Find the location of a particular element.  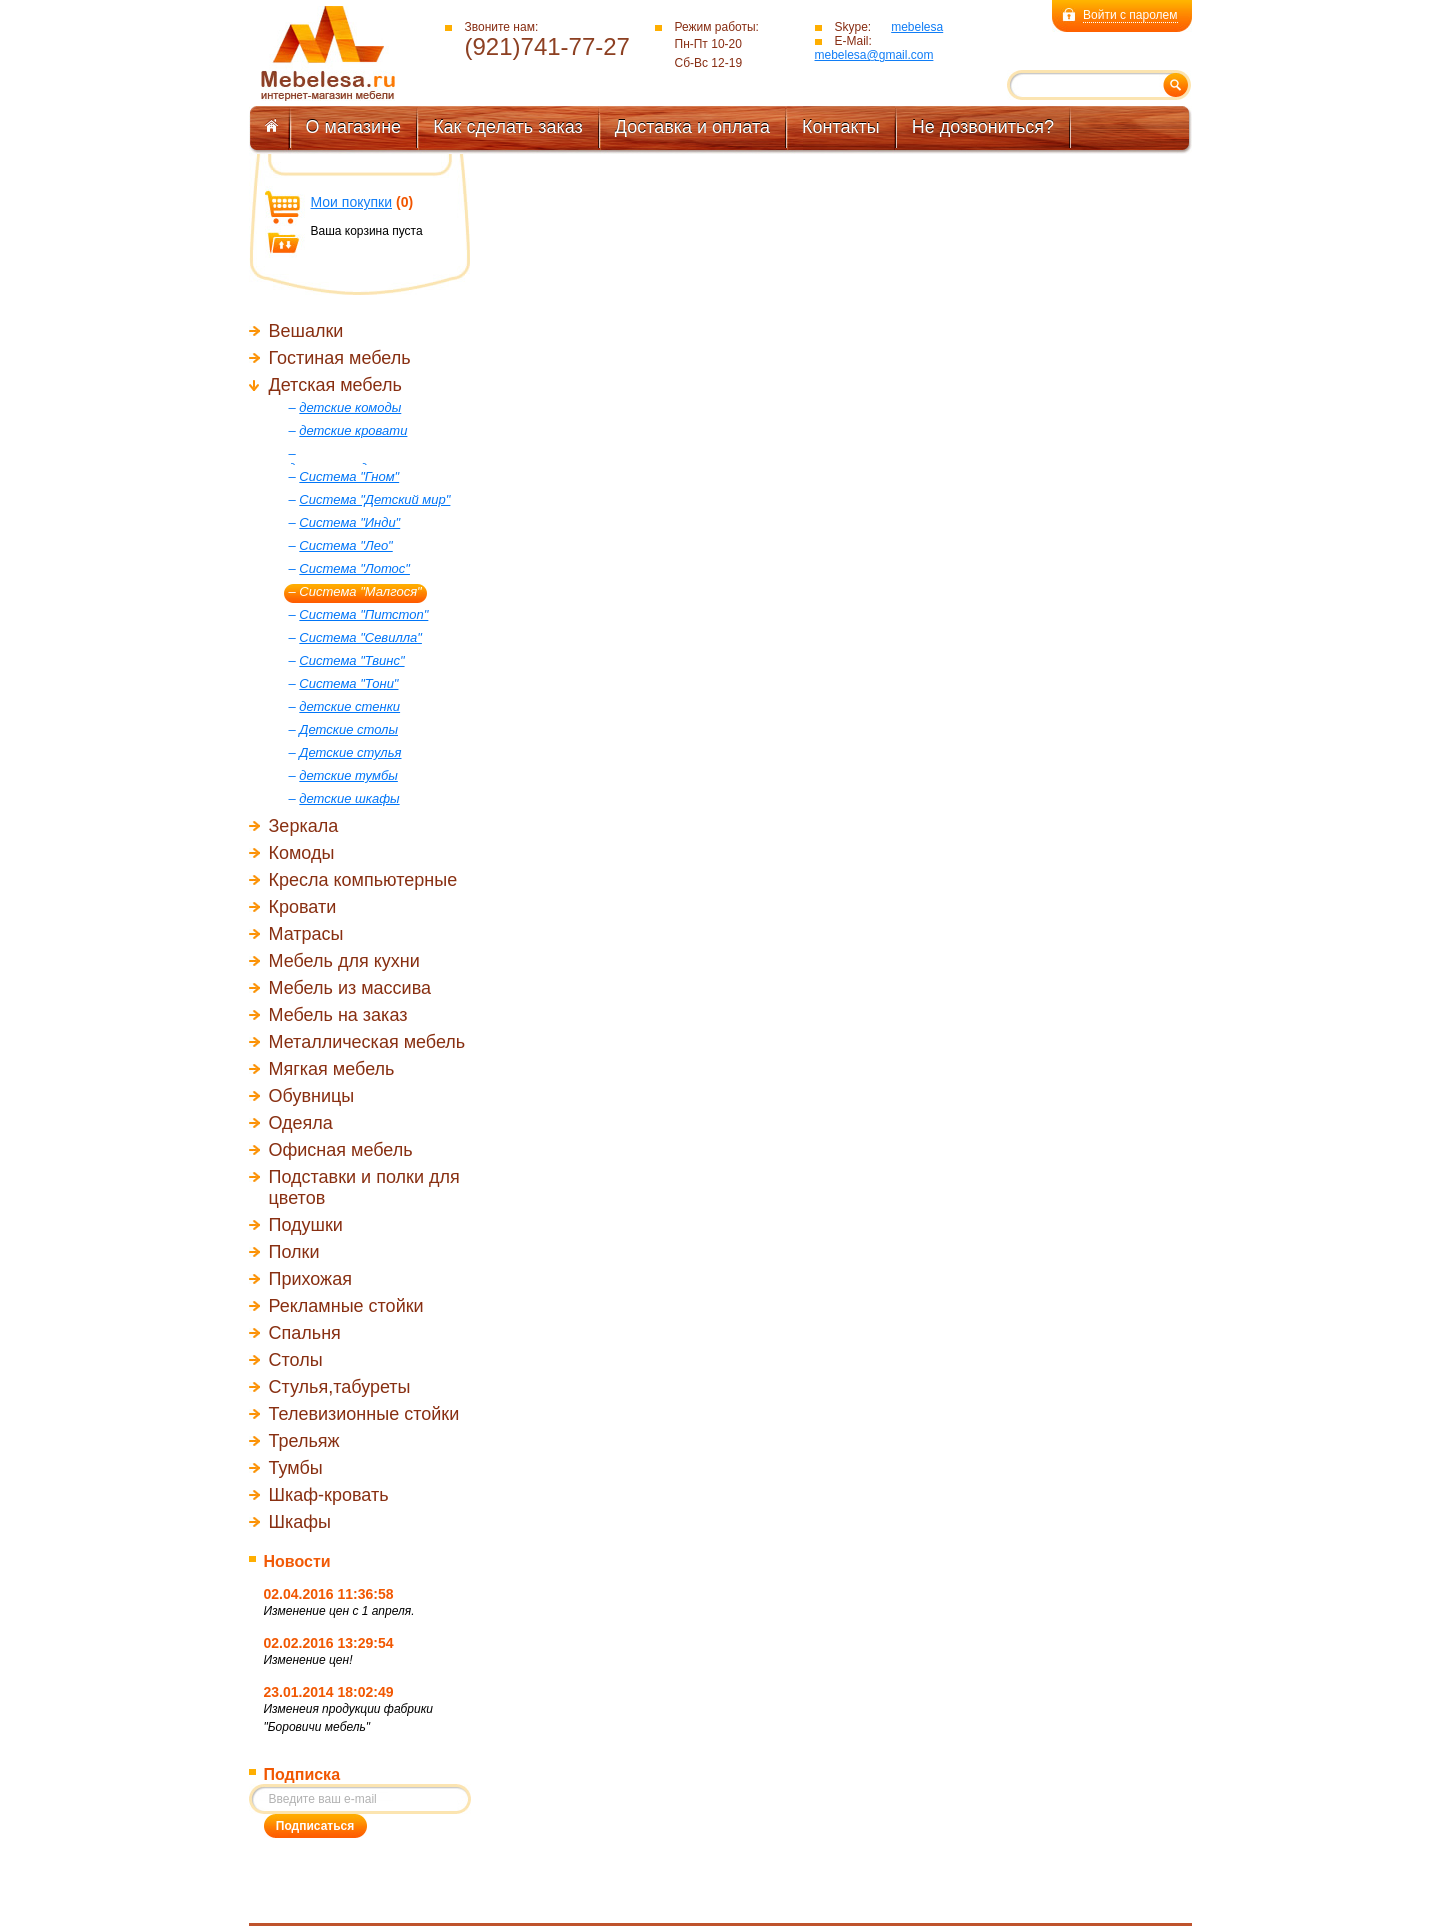

Стулья,табуреты is located at coordinates (340, 1387).